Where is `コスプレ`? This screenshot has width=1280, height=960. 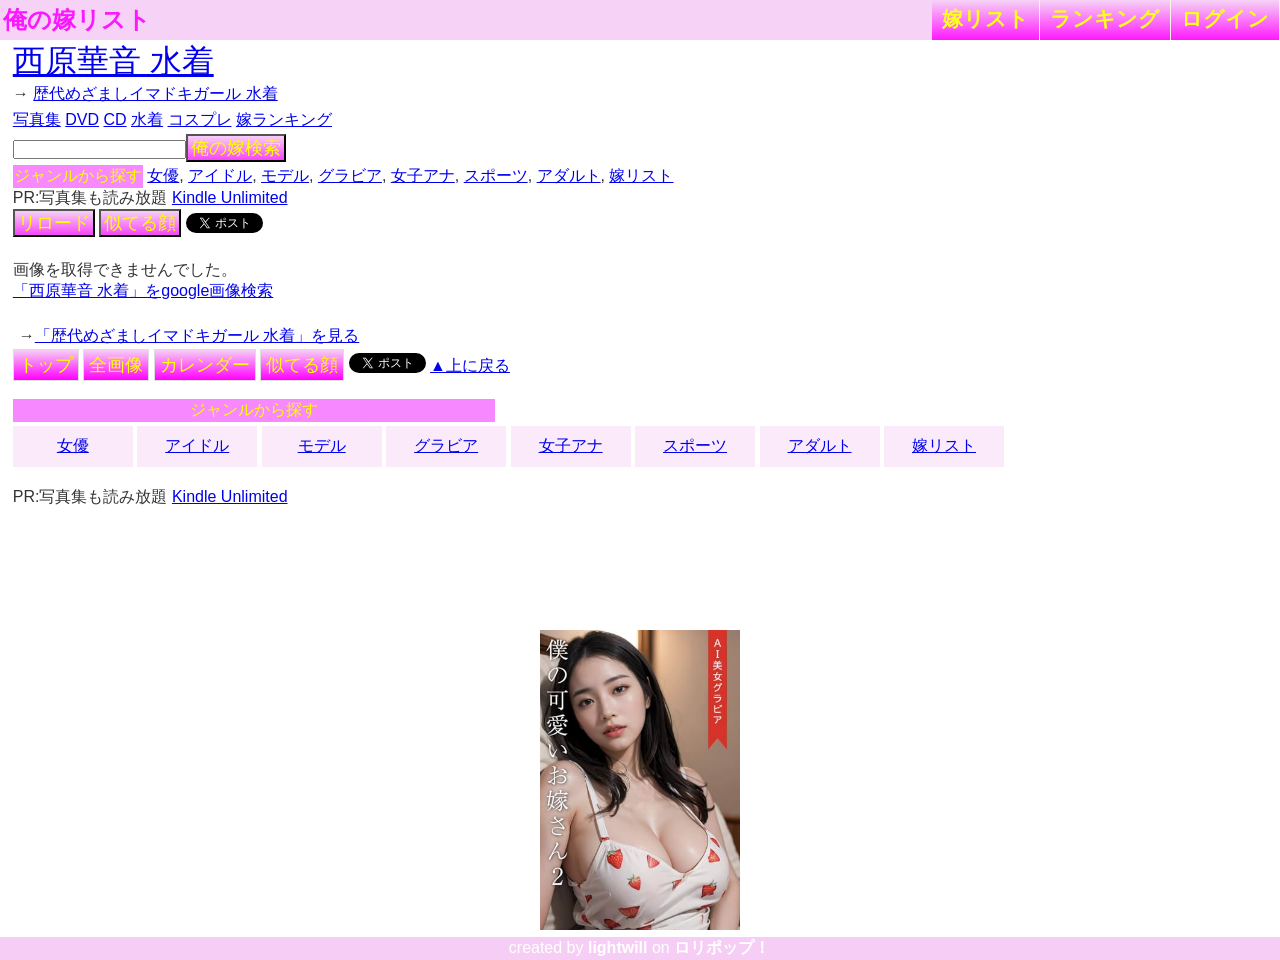 コスプレ is located at coordinates (200, 119).